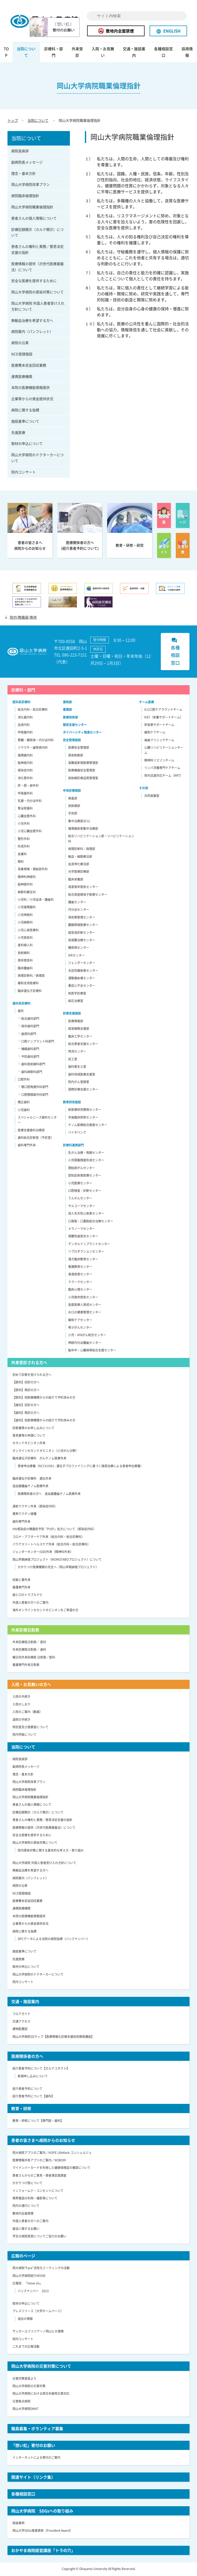  I want to click on 院内学級について, so click(24, 1735).